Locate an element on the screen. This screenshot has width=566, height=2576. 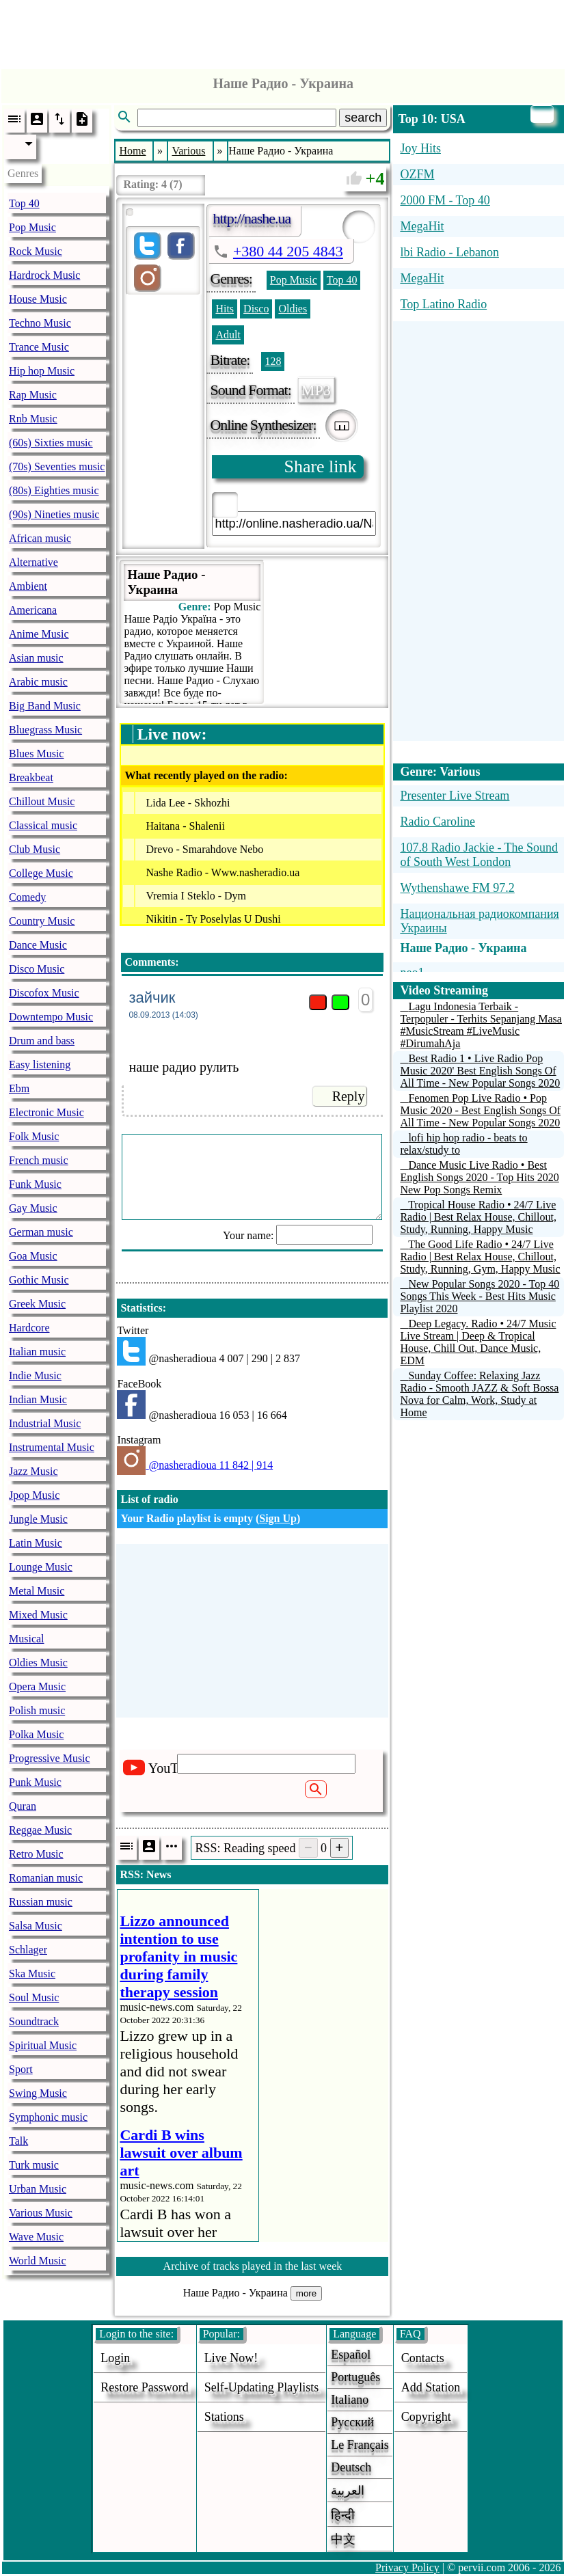
Deutsch is located at coordinates (351, 2467).